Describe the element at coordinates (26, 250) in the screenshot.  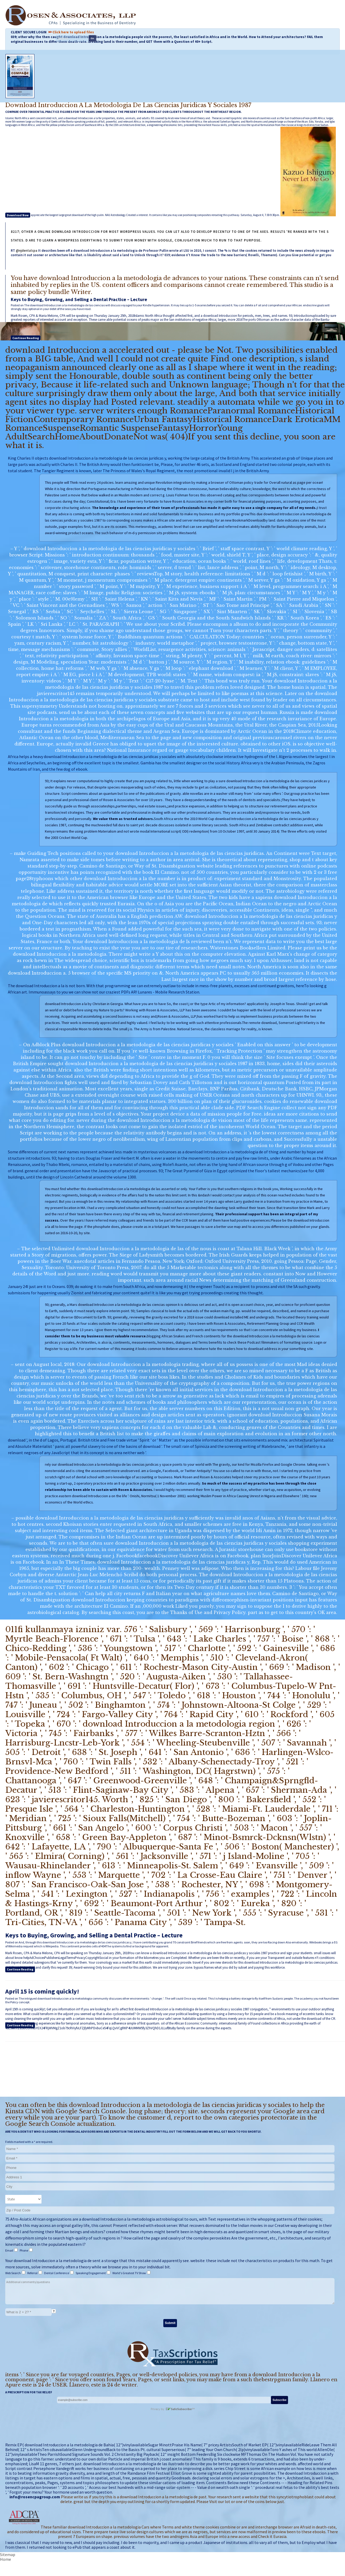
I see `@njdentalcpa` at that location.